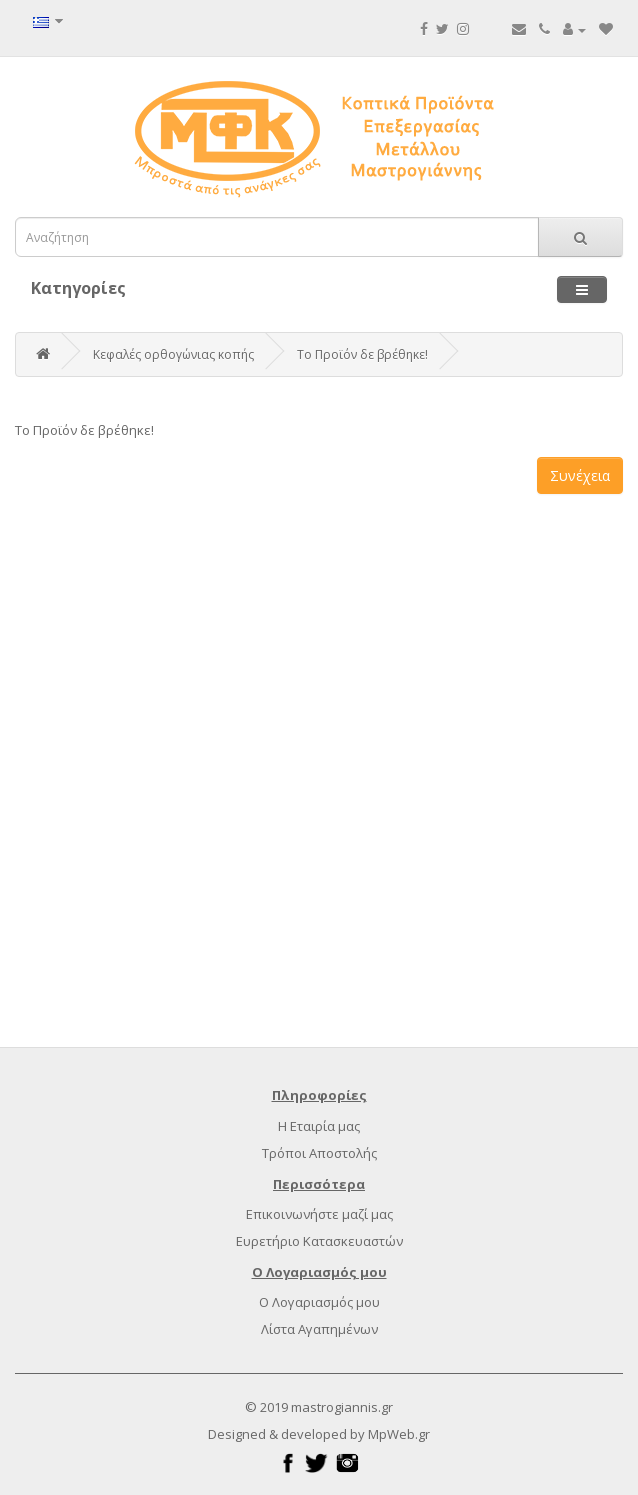 The width and height of the screenshot is (638, 1495). I want to click on Το Προϊόν δε βρέθηκε!, so click(362, 354).